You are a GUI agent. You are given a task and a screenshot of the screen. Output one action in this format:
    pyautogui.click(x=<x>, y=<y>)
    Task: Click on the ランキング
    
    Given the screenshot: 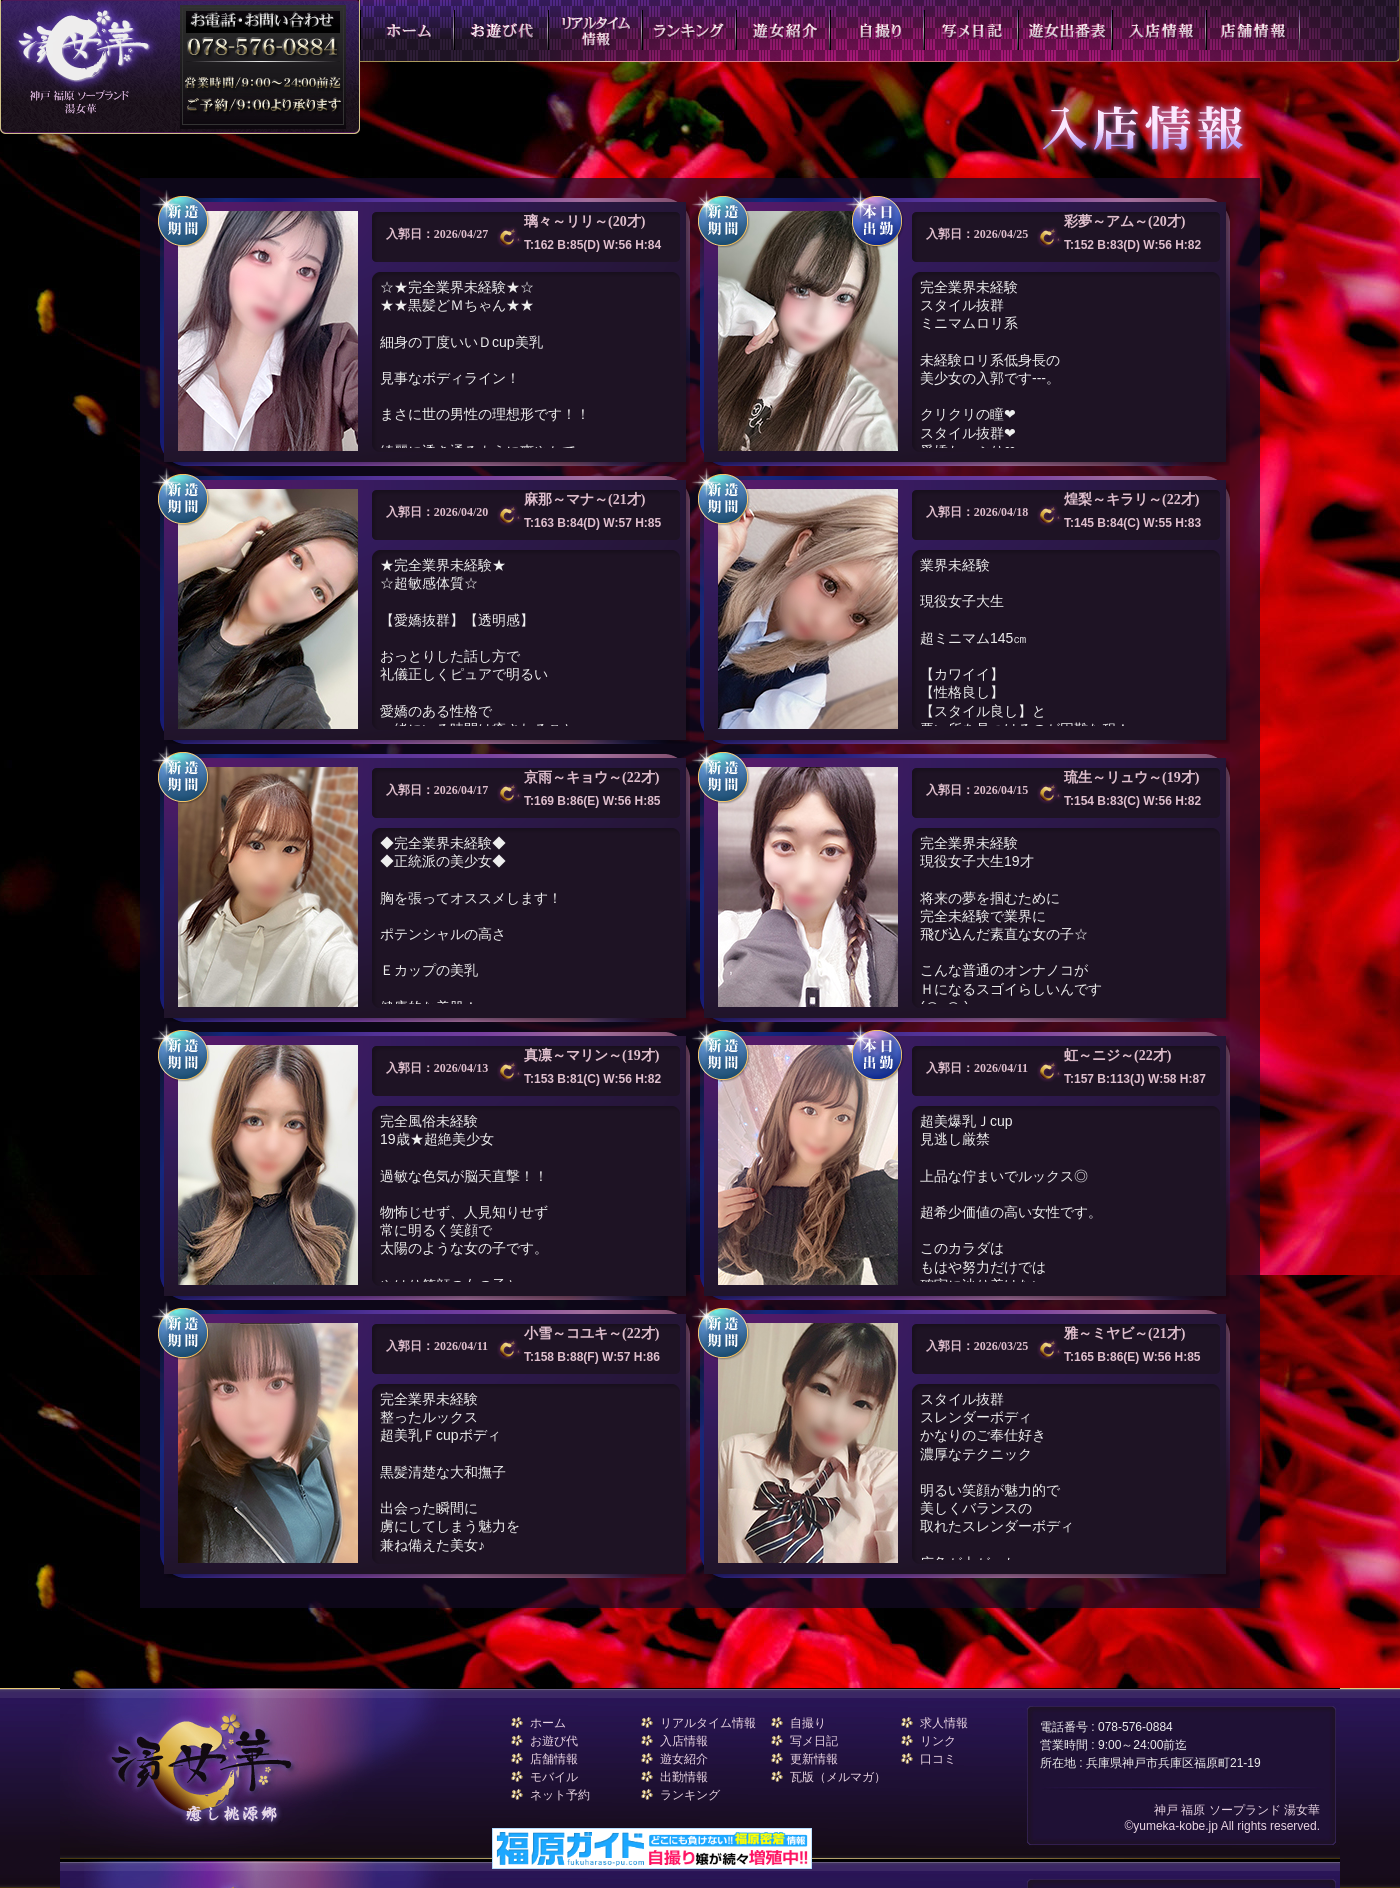 What is the action you would take?
    pyautogui.click(x=690, y=1795)
    